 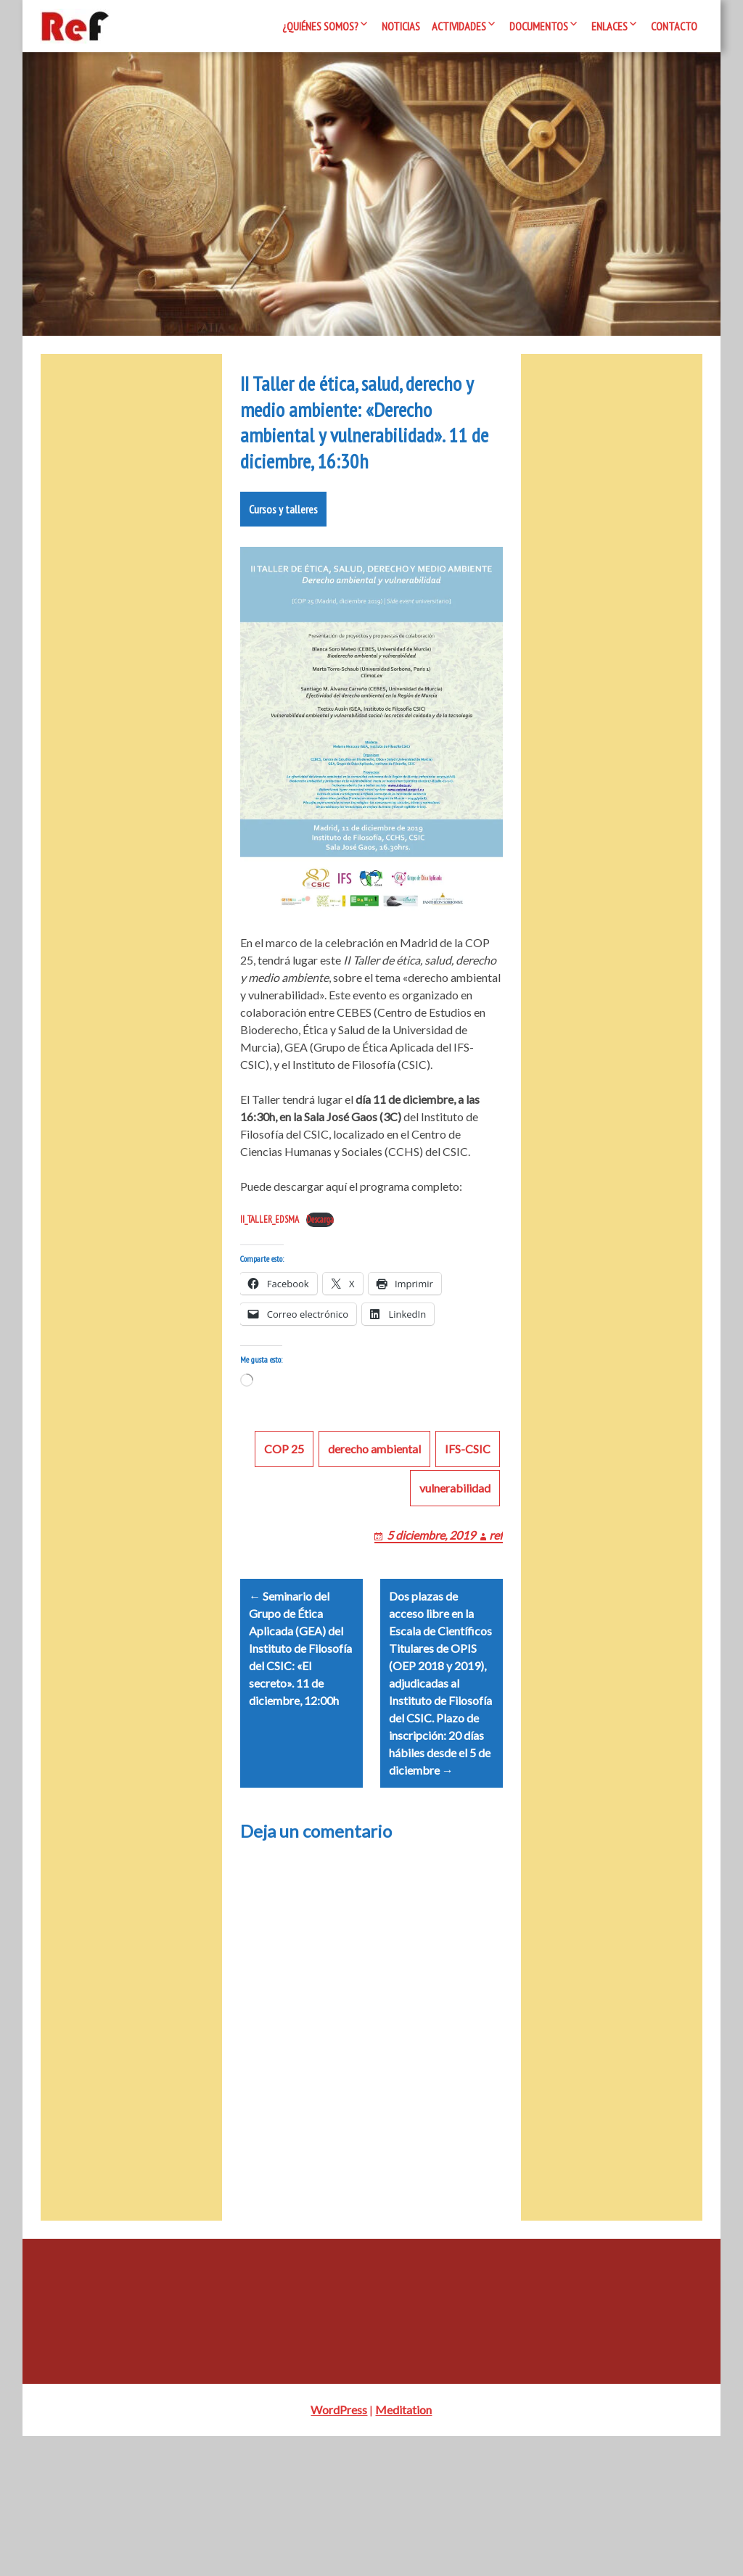 I want to click on Cursos y talleres, so click(x=283, y=614).